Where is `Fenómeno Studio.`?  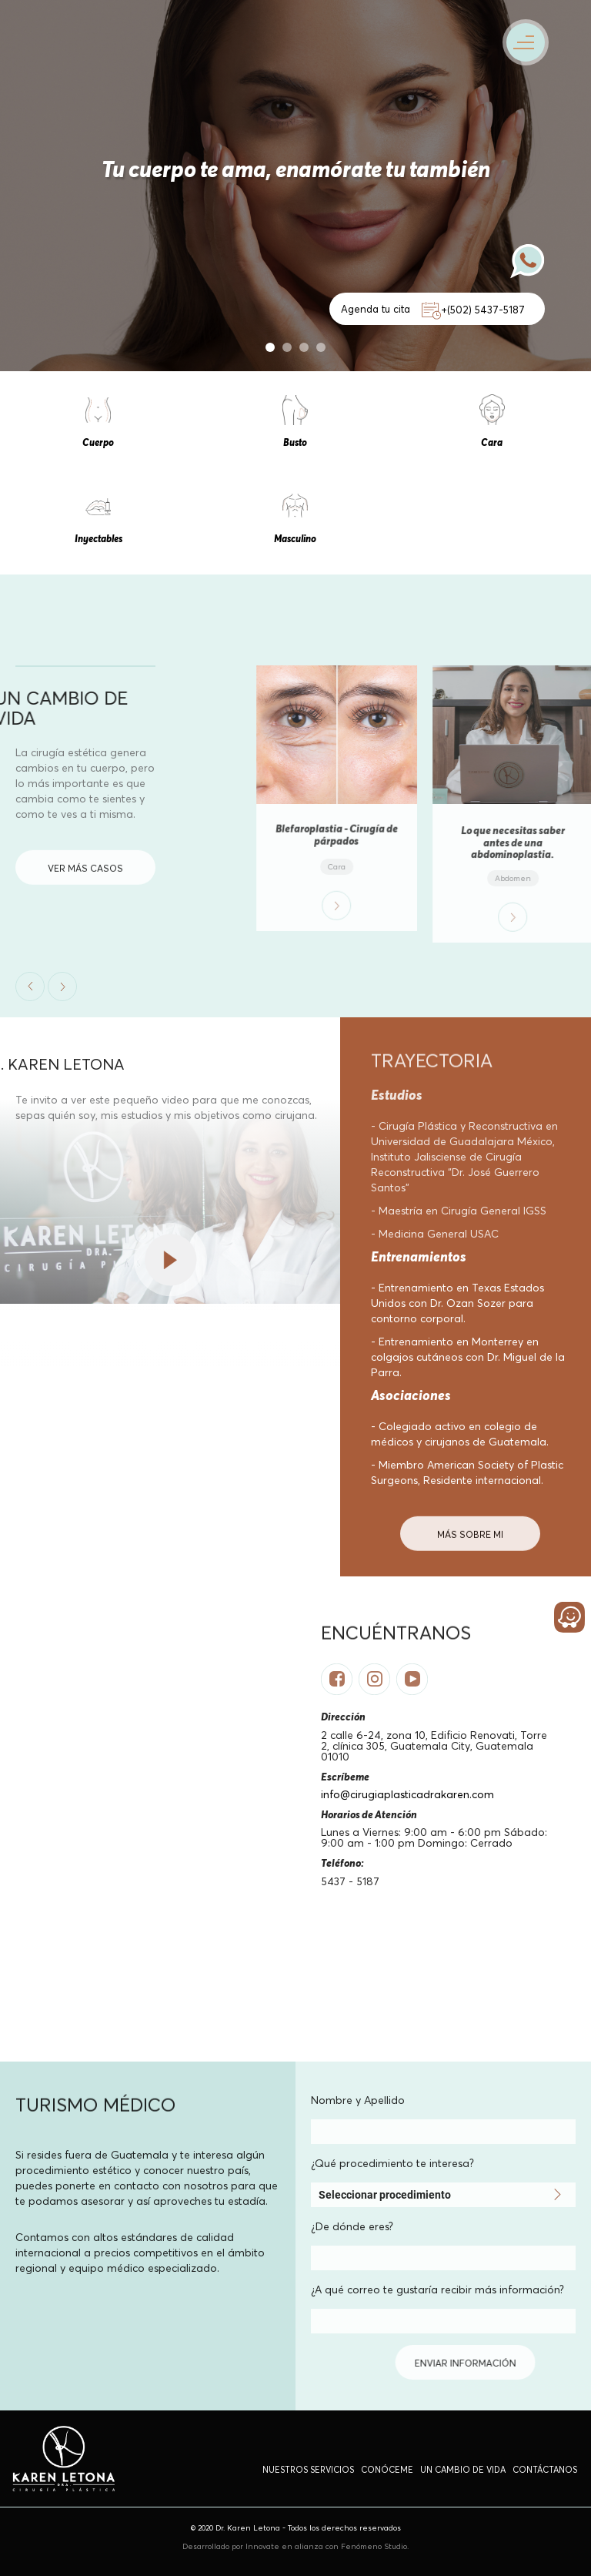
Fenómeno Studio. is located at coordinates (375, 2546).